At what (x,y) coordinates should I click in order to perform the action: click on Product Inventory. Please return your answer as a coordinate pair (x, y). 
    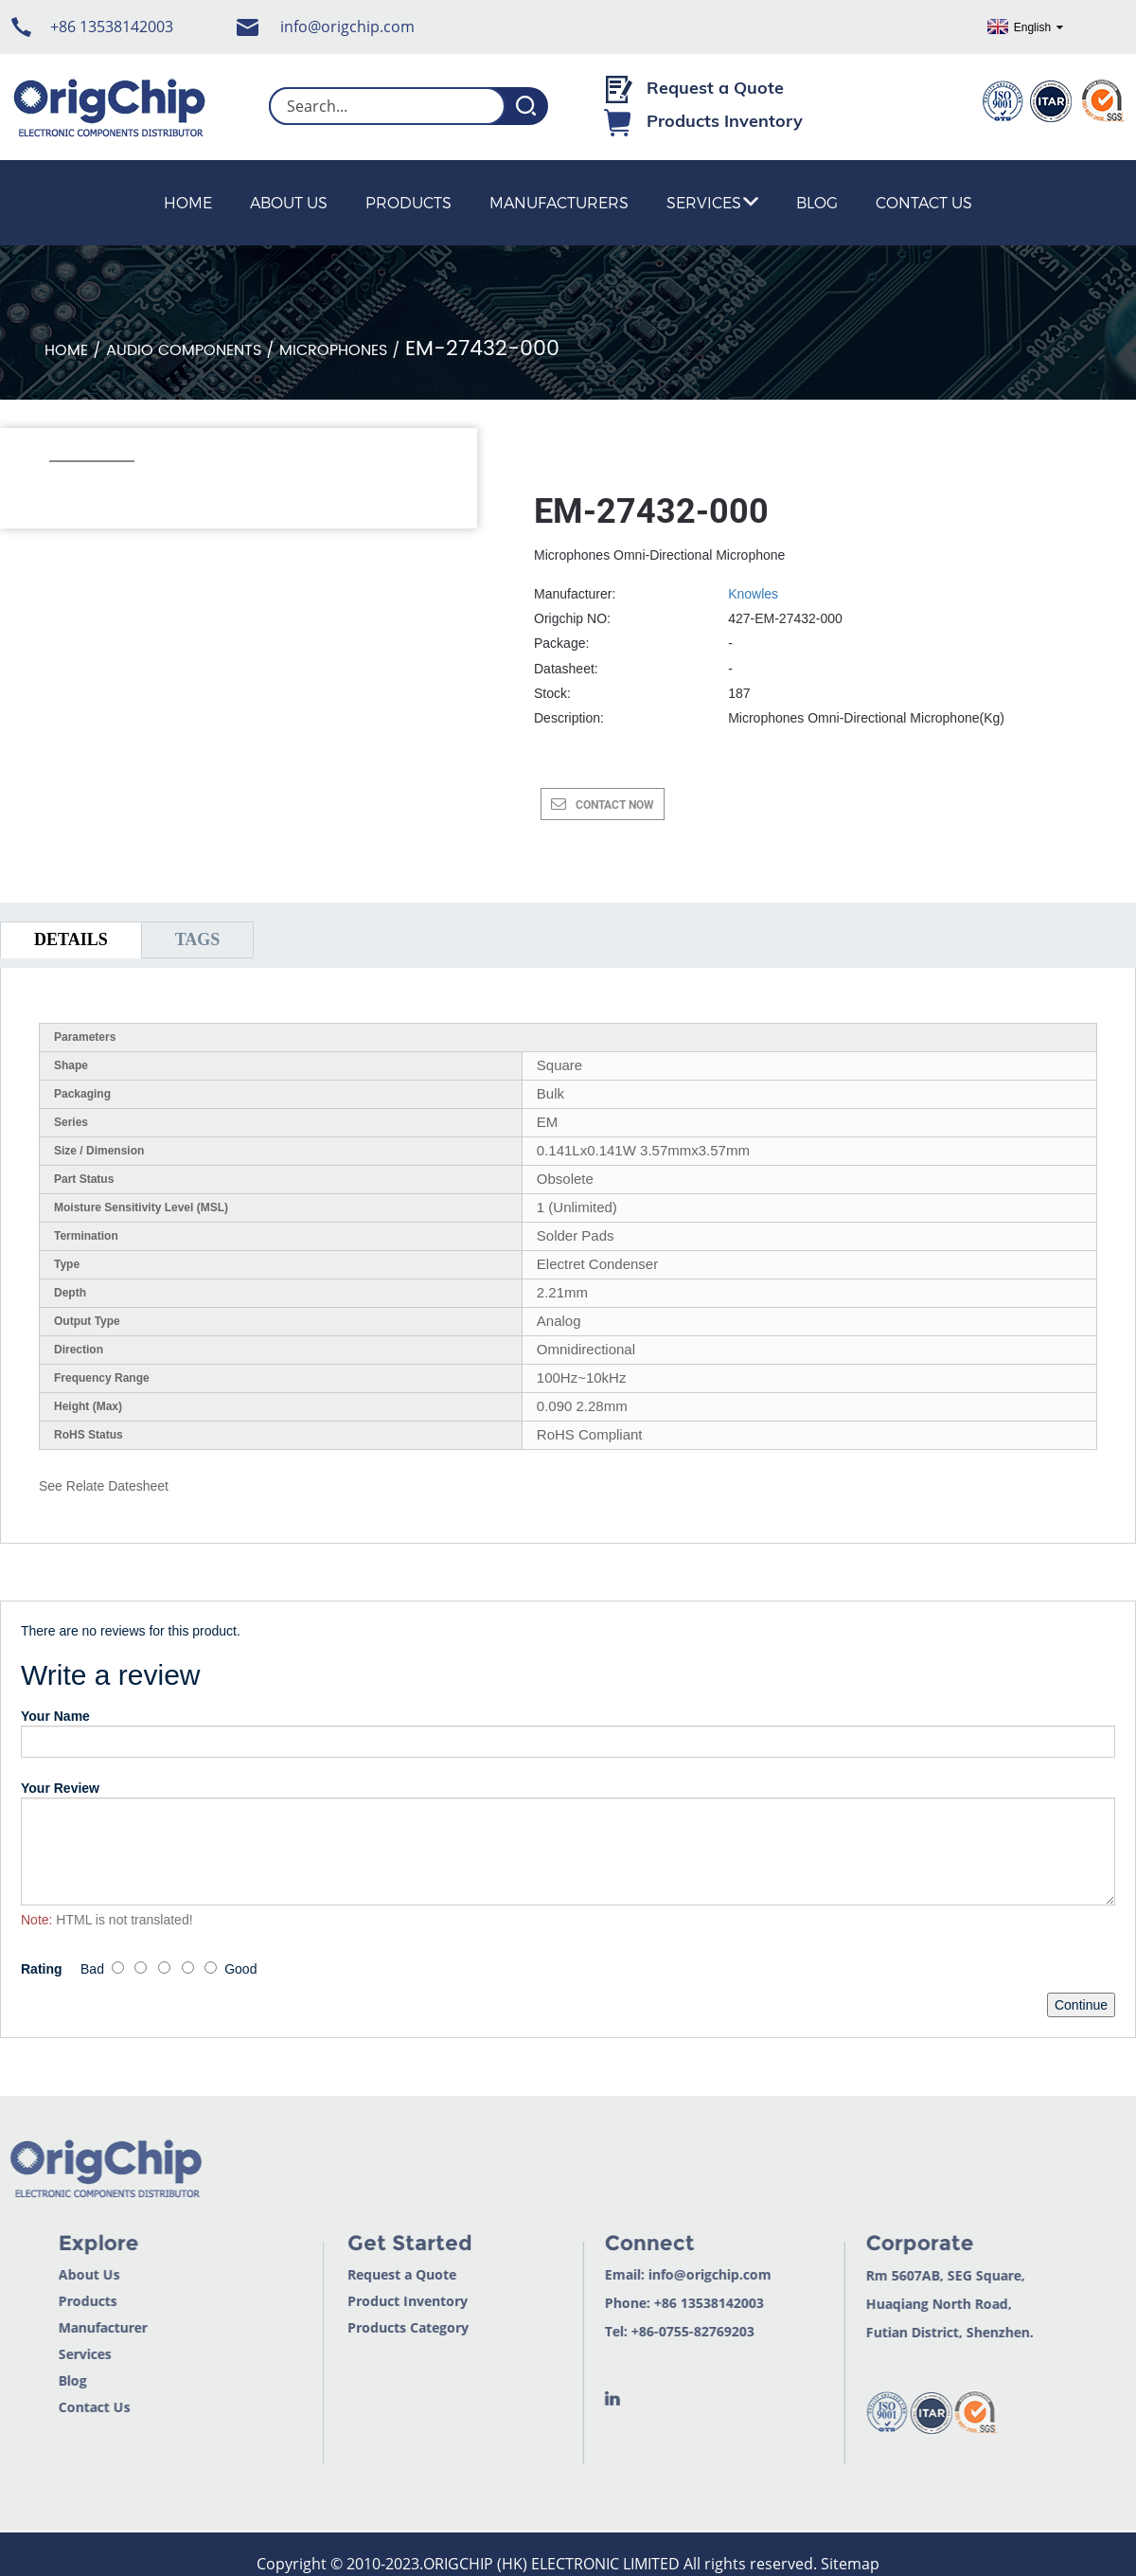
    Looking at the image, I should click on (370, 2301).